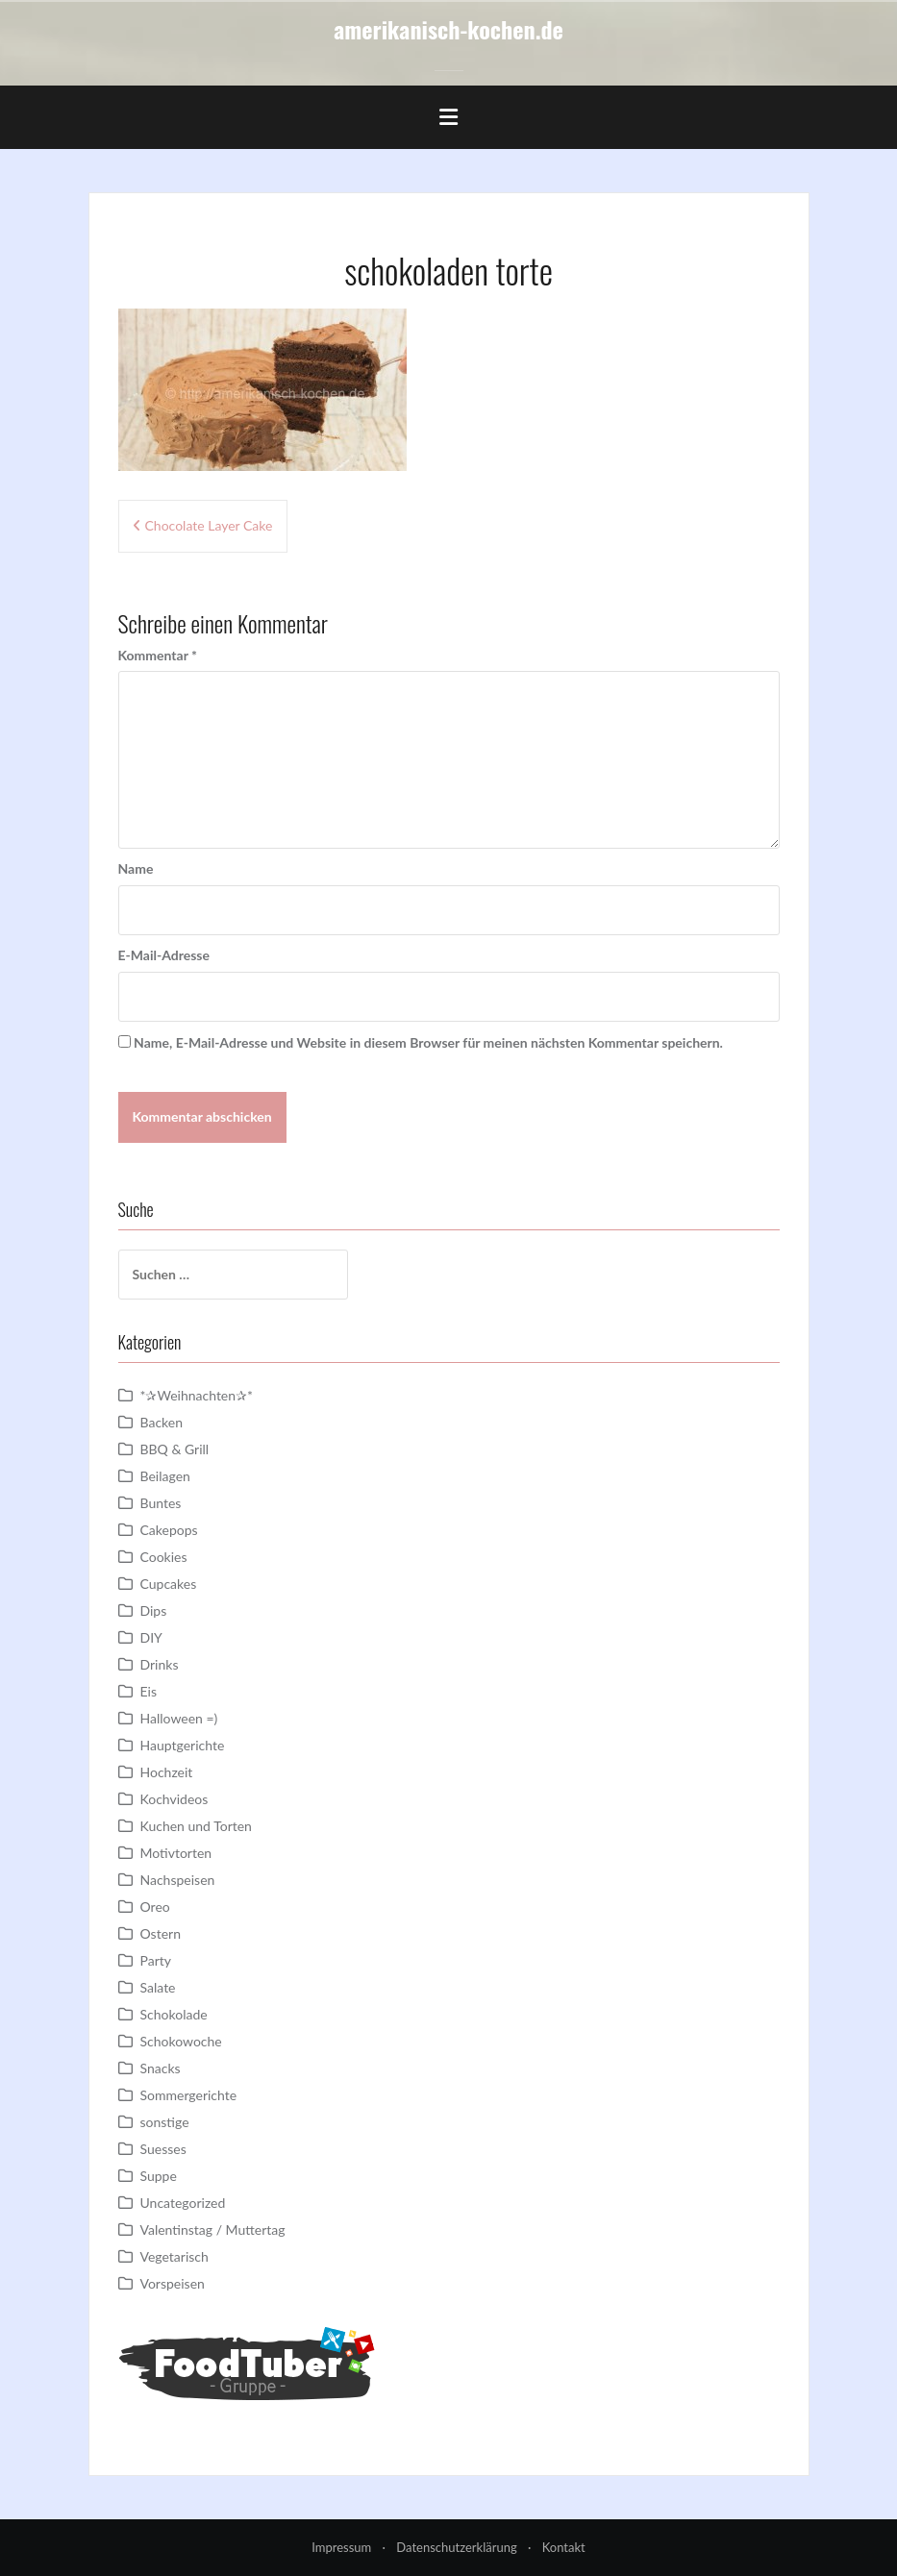 The image size is (897, 2576). I want to click on Ostern, so click(160, 1933).